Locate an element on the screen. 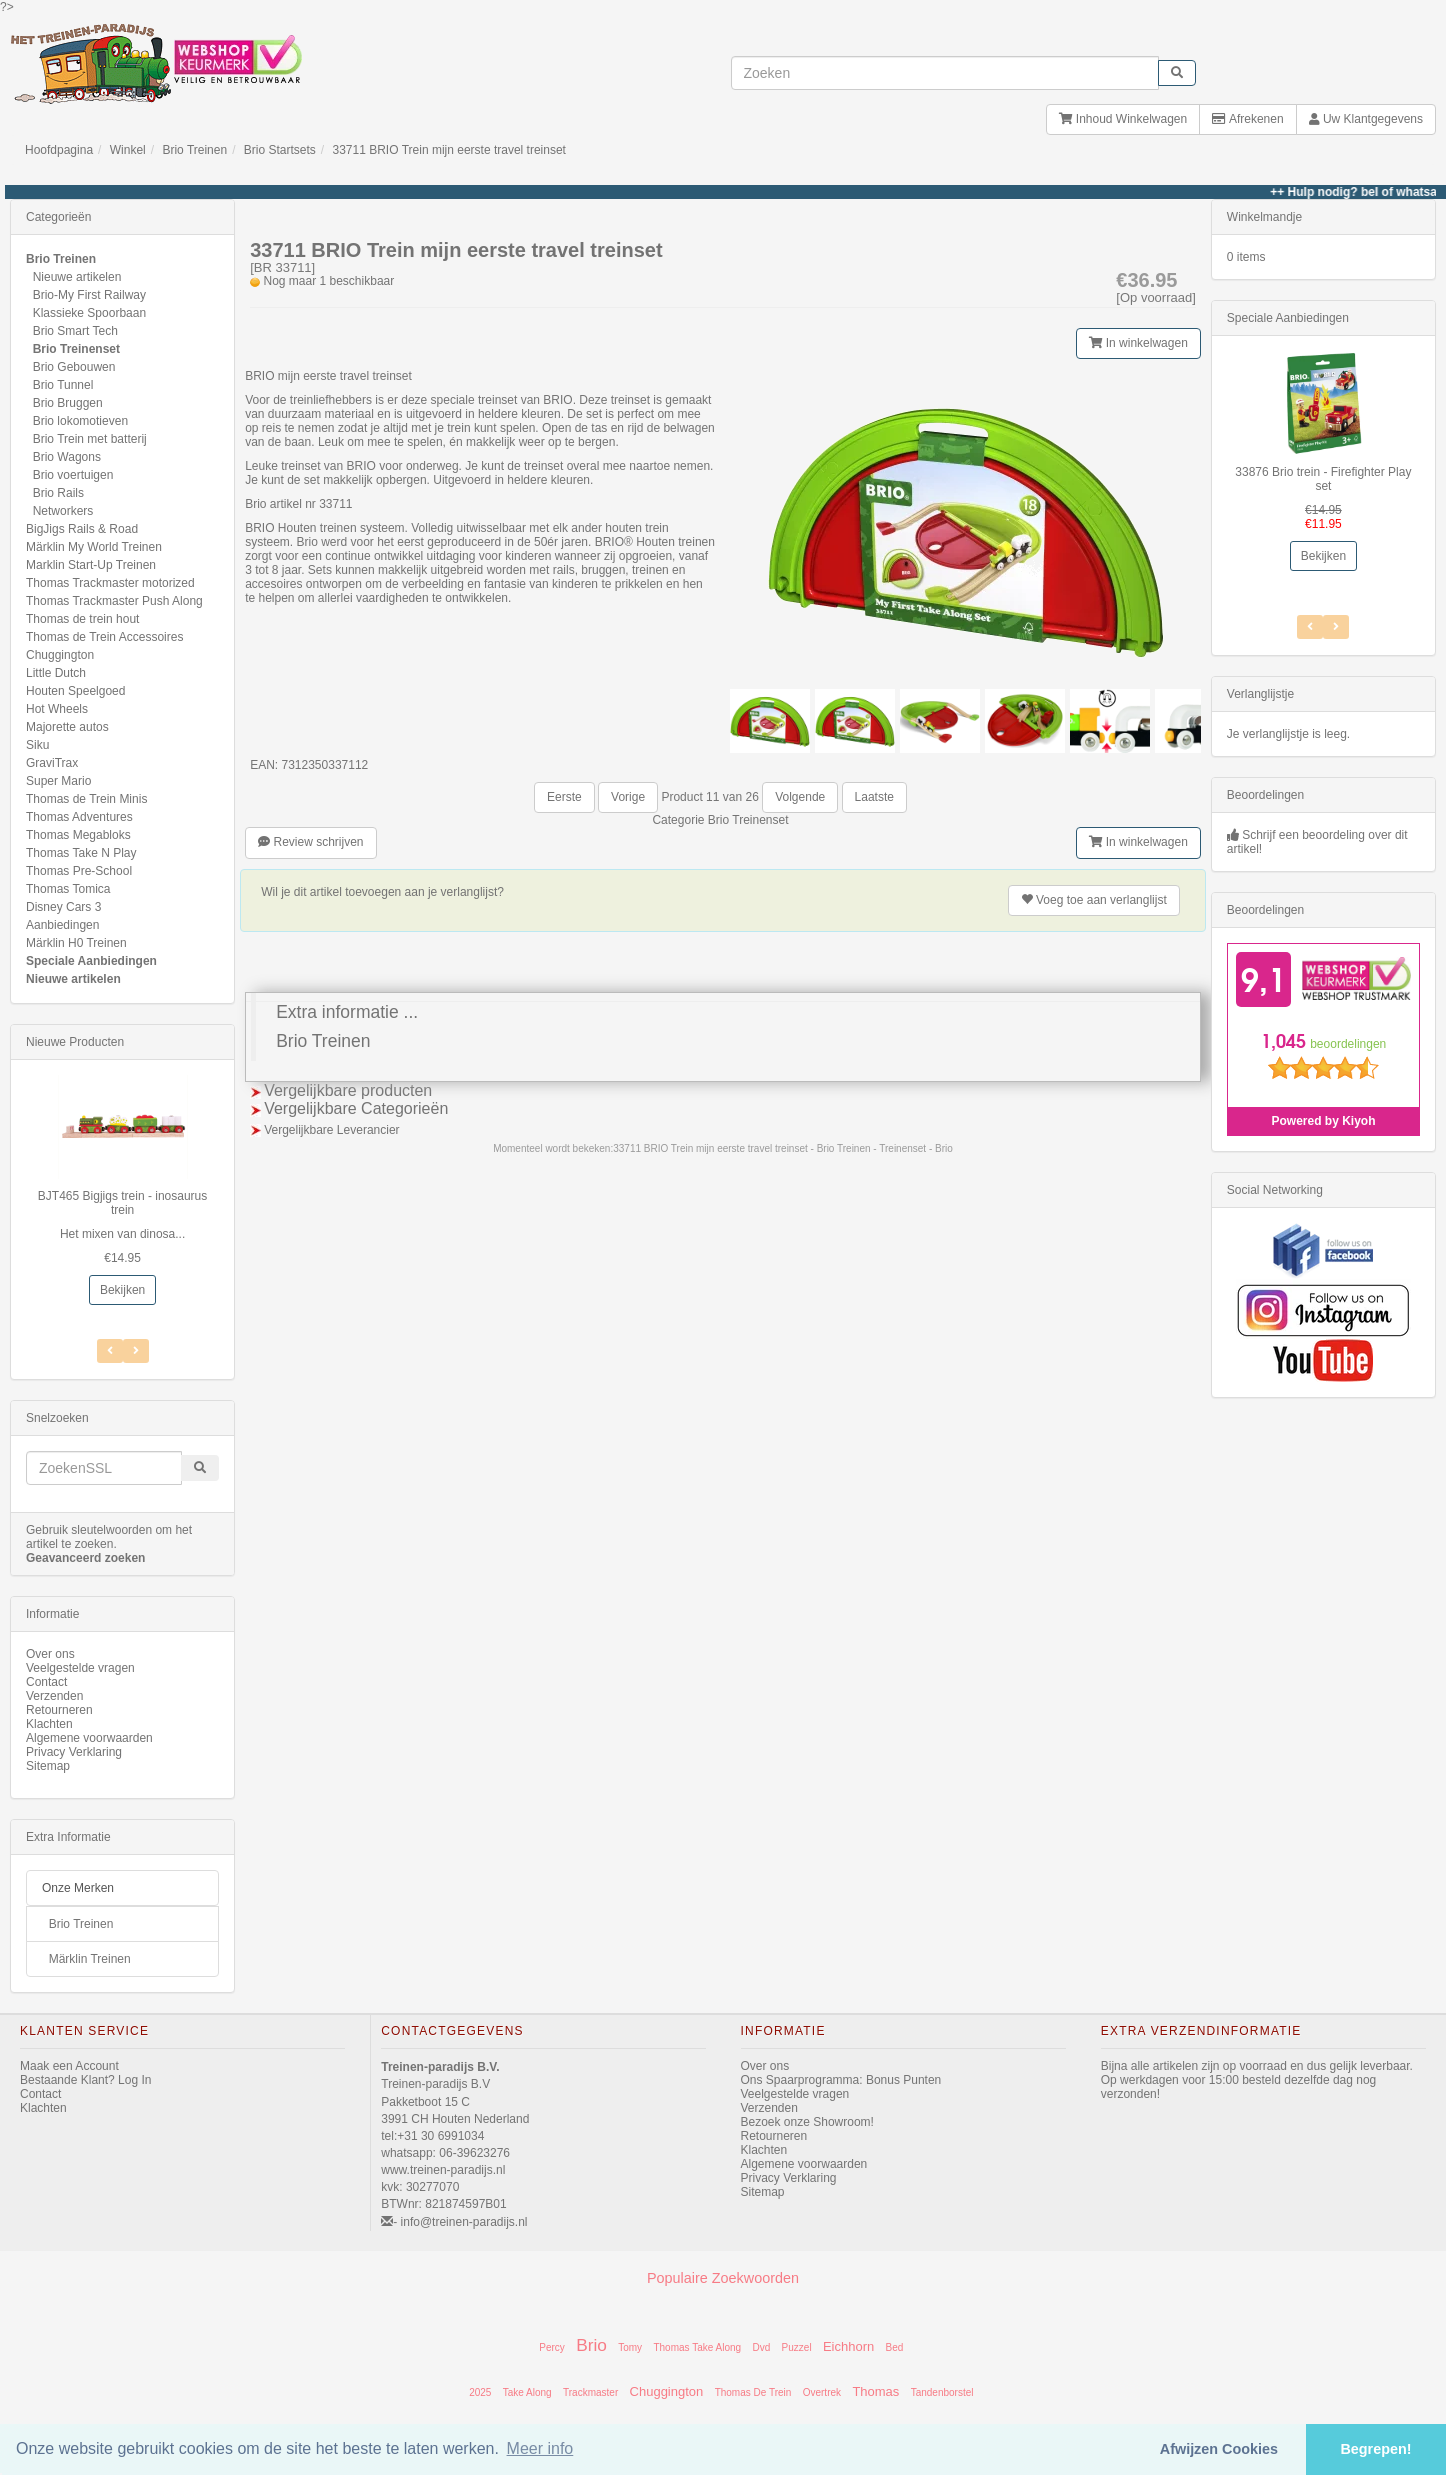 The image size is (1446, 2475). Percy is located at coordinates (552, 2347).